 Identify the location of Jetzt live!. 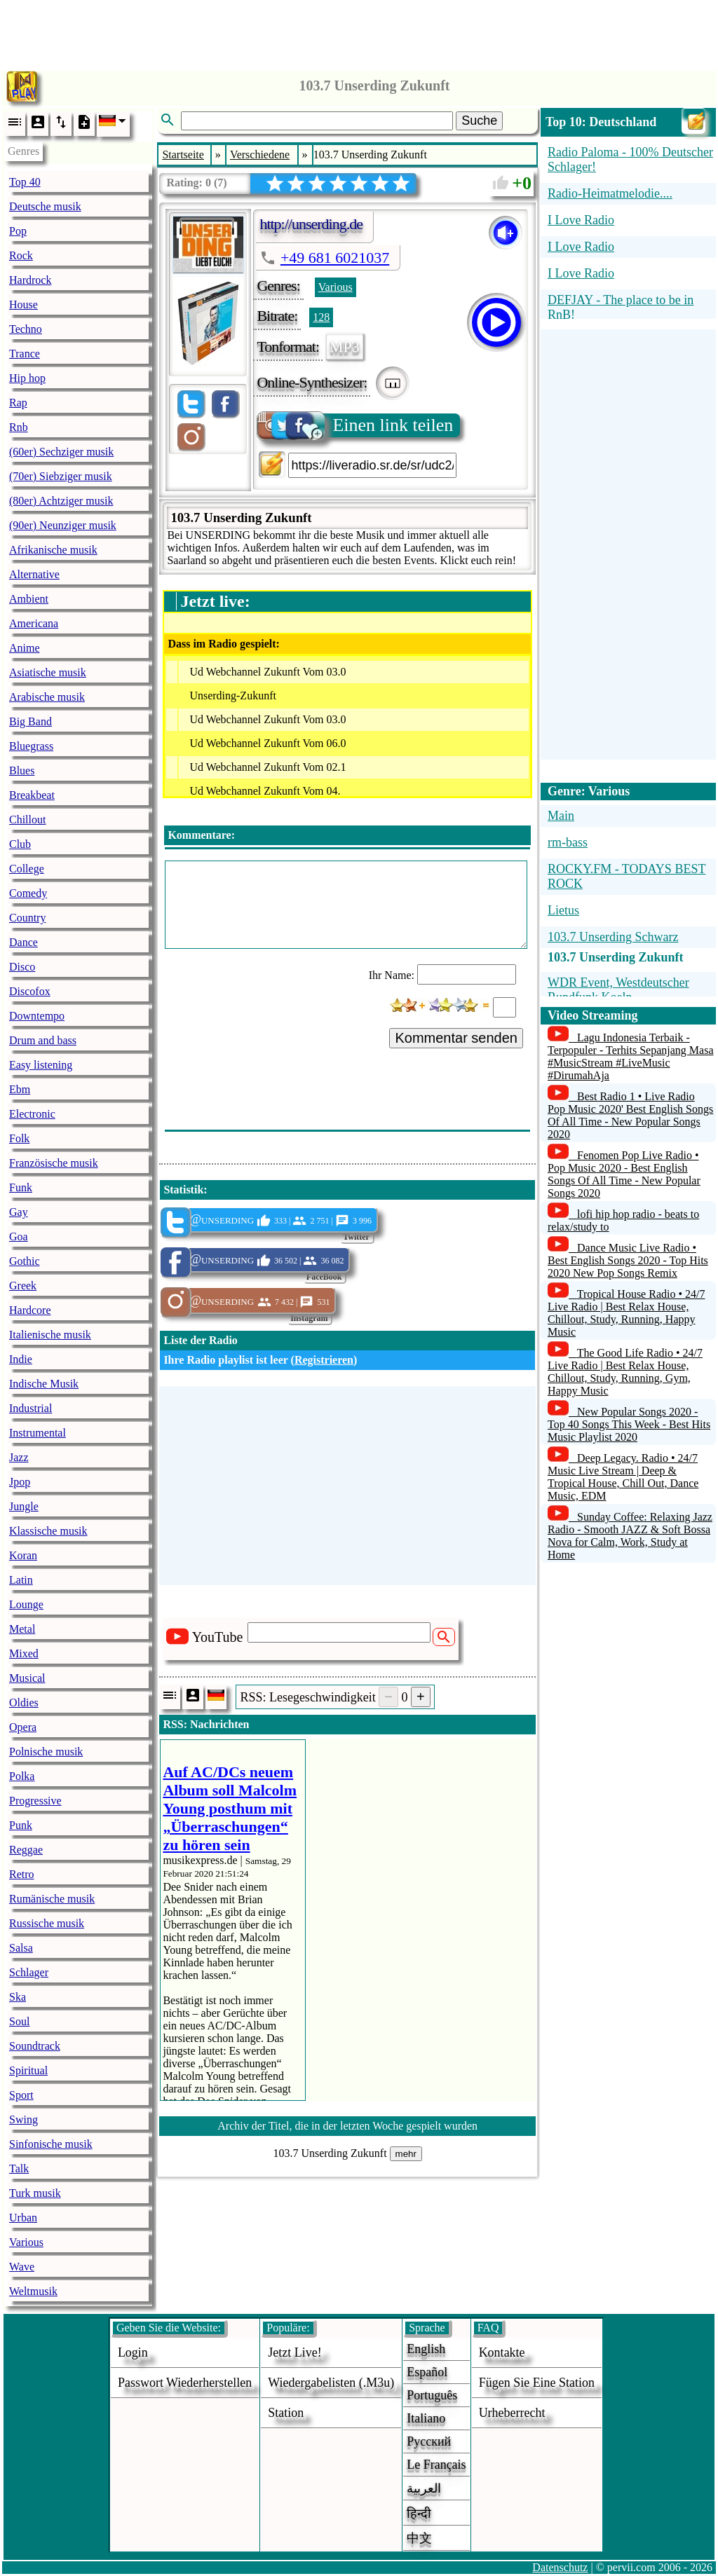
(294, 2352).